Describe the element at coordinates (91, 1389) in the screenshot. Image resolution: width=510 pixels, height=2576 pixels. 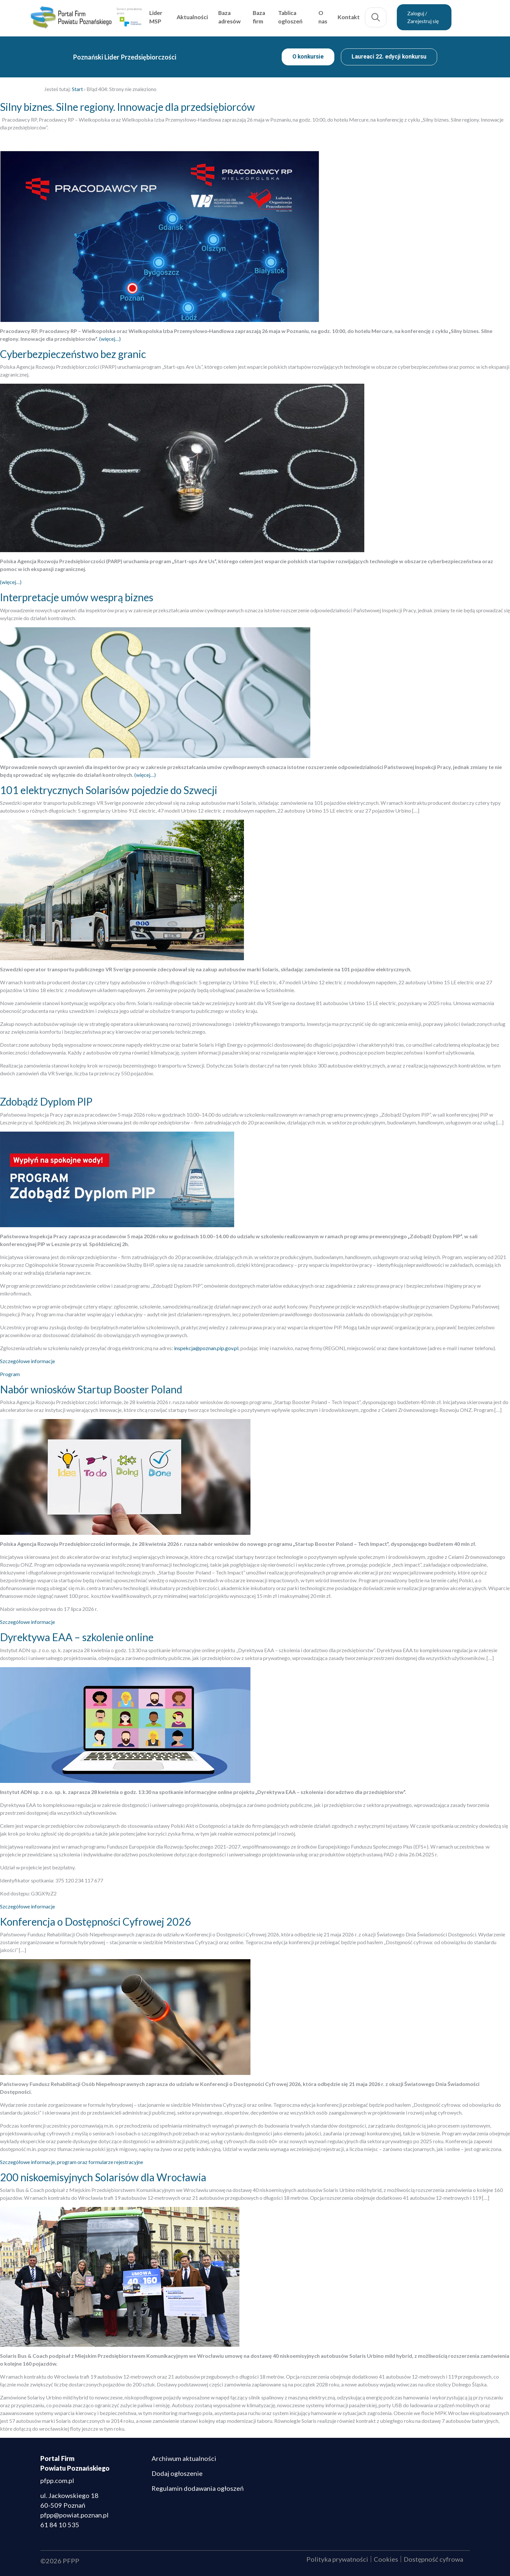
I see `Nabór wniosków Startup Booster Poland` at that location.